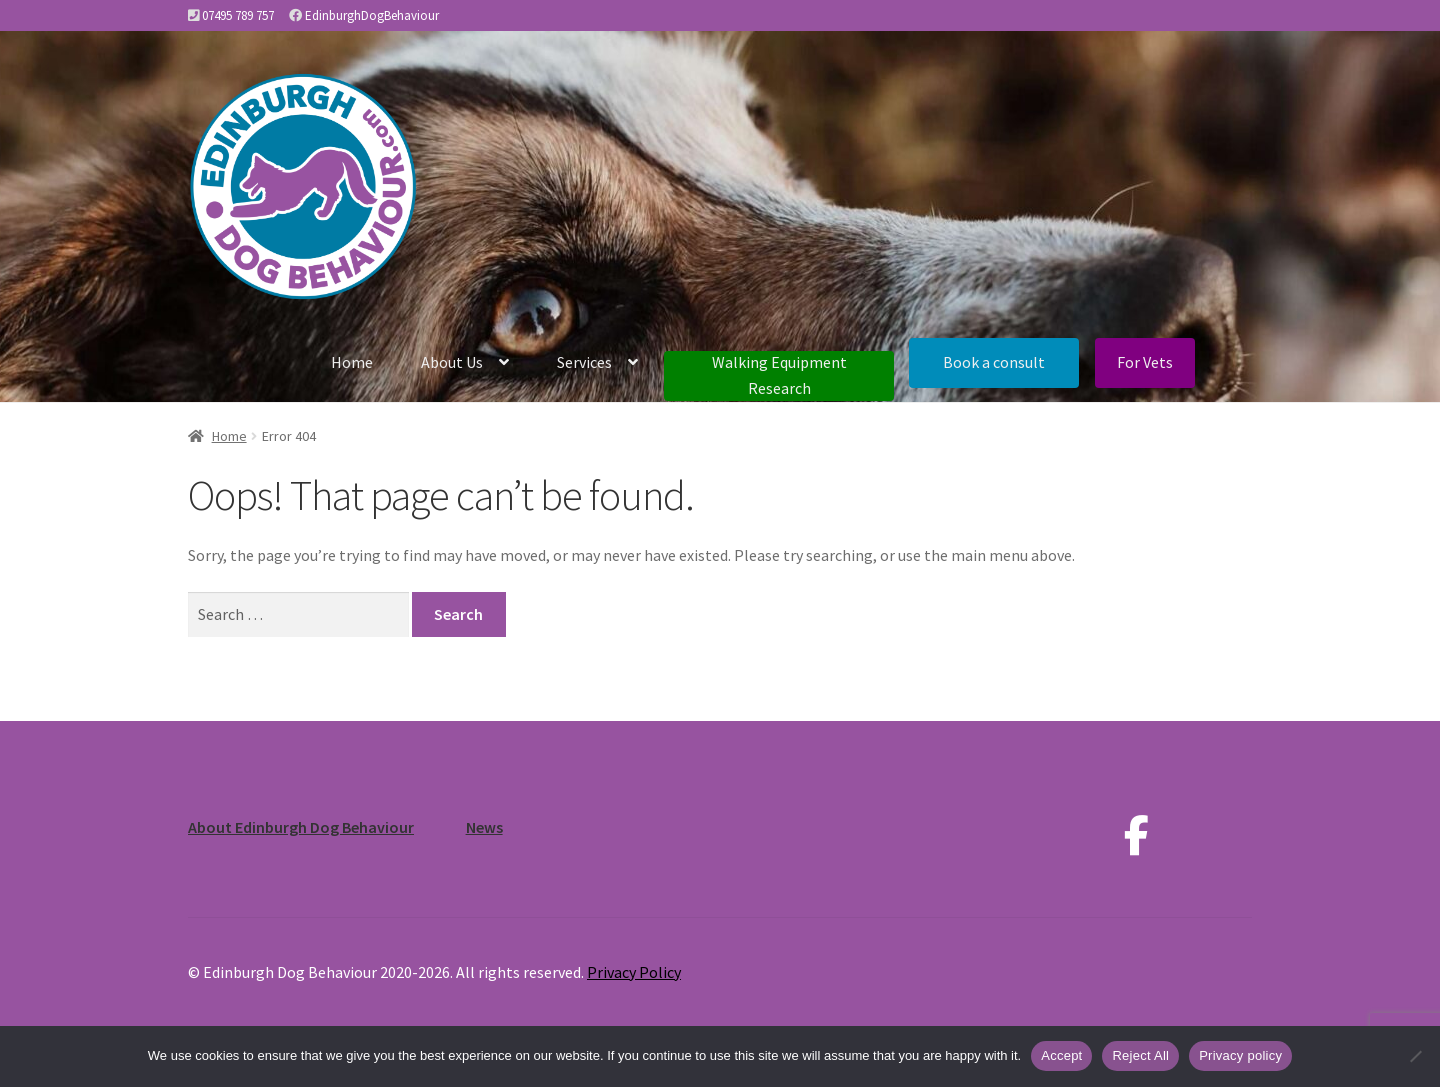  What do you see at coordinates (1140, 1055) in the screenshot?
I see `Reject All` at bounding box center [1140, 1055].